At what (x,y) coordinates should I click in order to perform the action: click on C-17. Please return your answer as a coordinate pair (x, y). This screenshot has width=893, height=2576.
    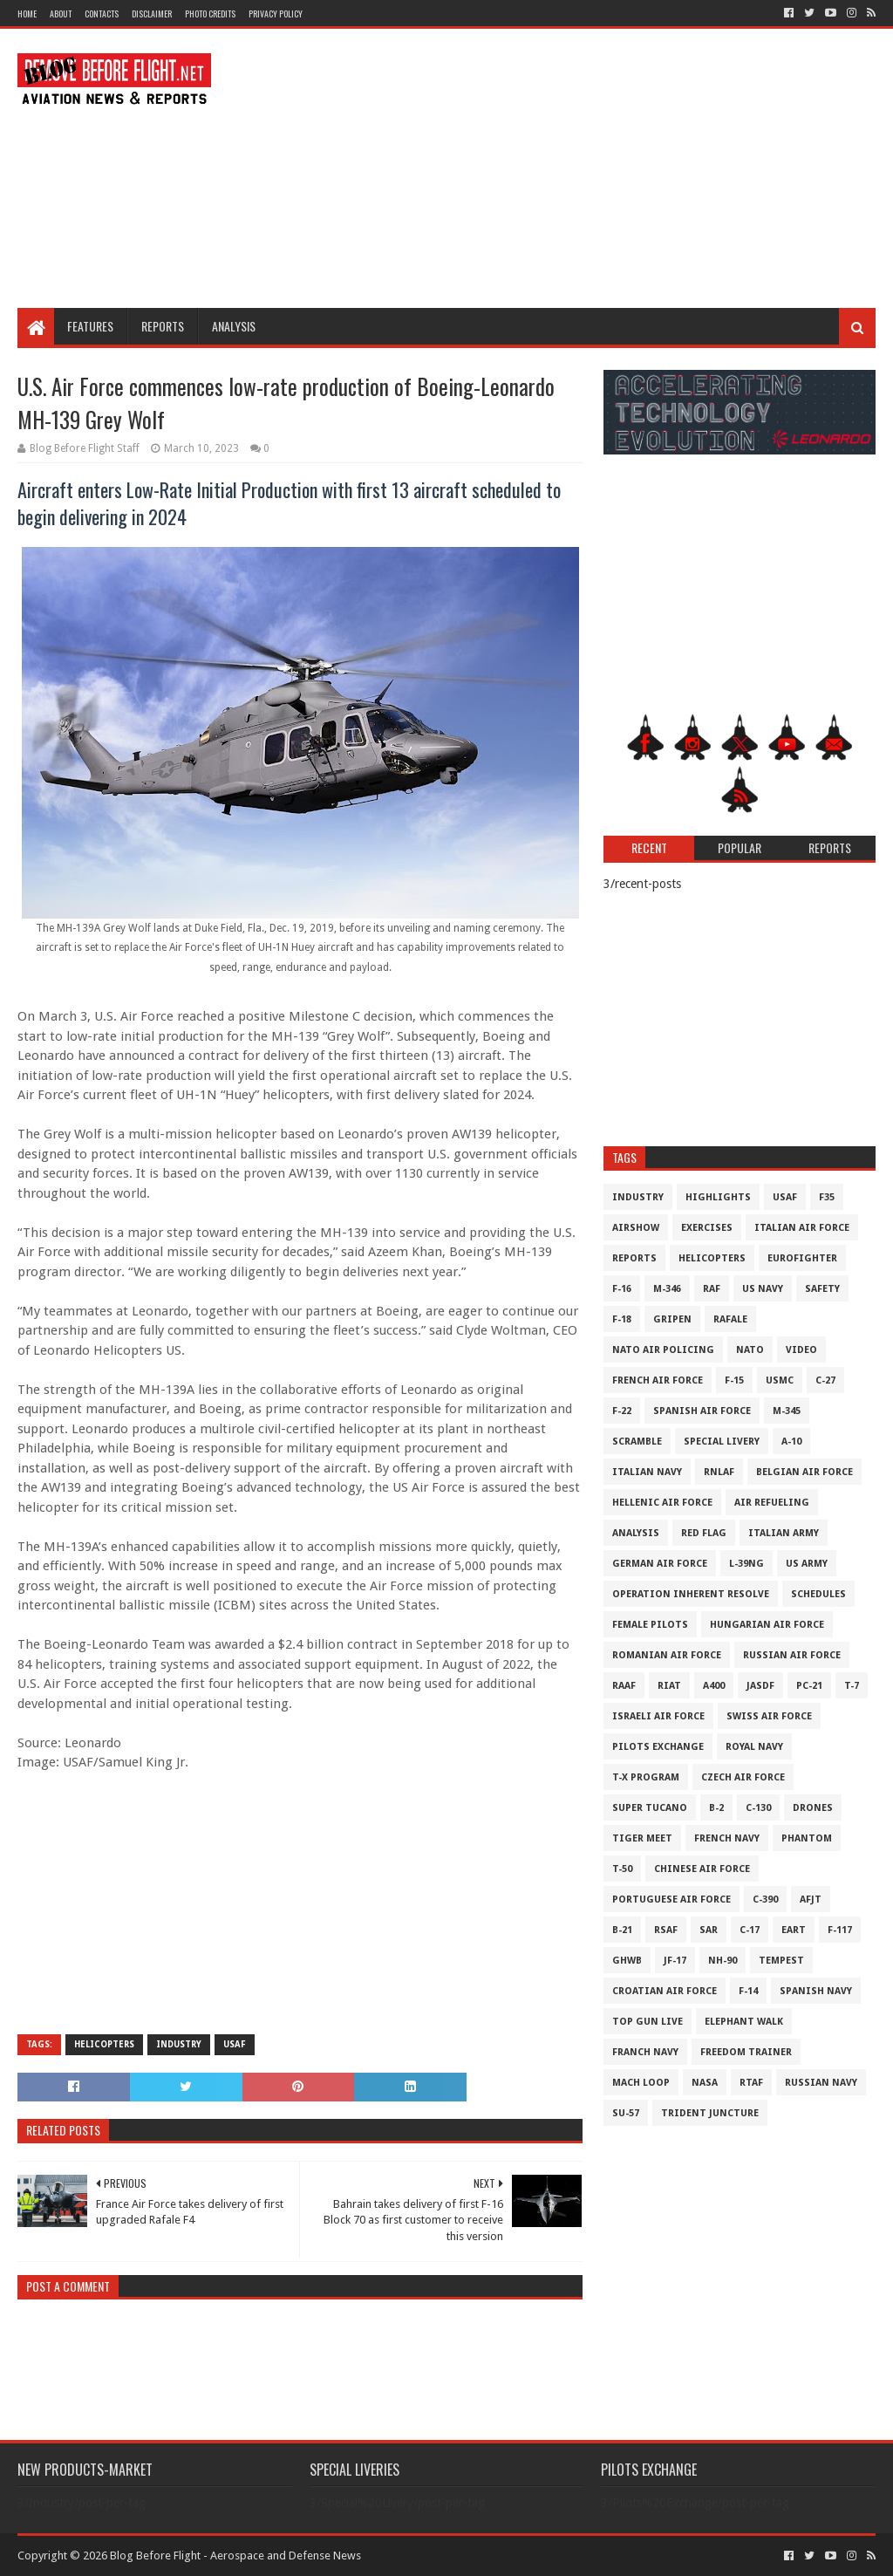
    Looking at the image, I should click on (750, 1930).